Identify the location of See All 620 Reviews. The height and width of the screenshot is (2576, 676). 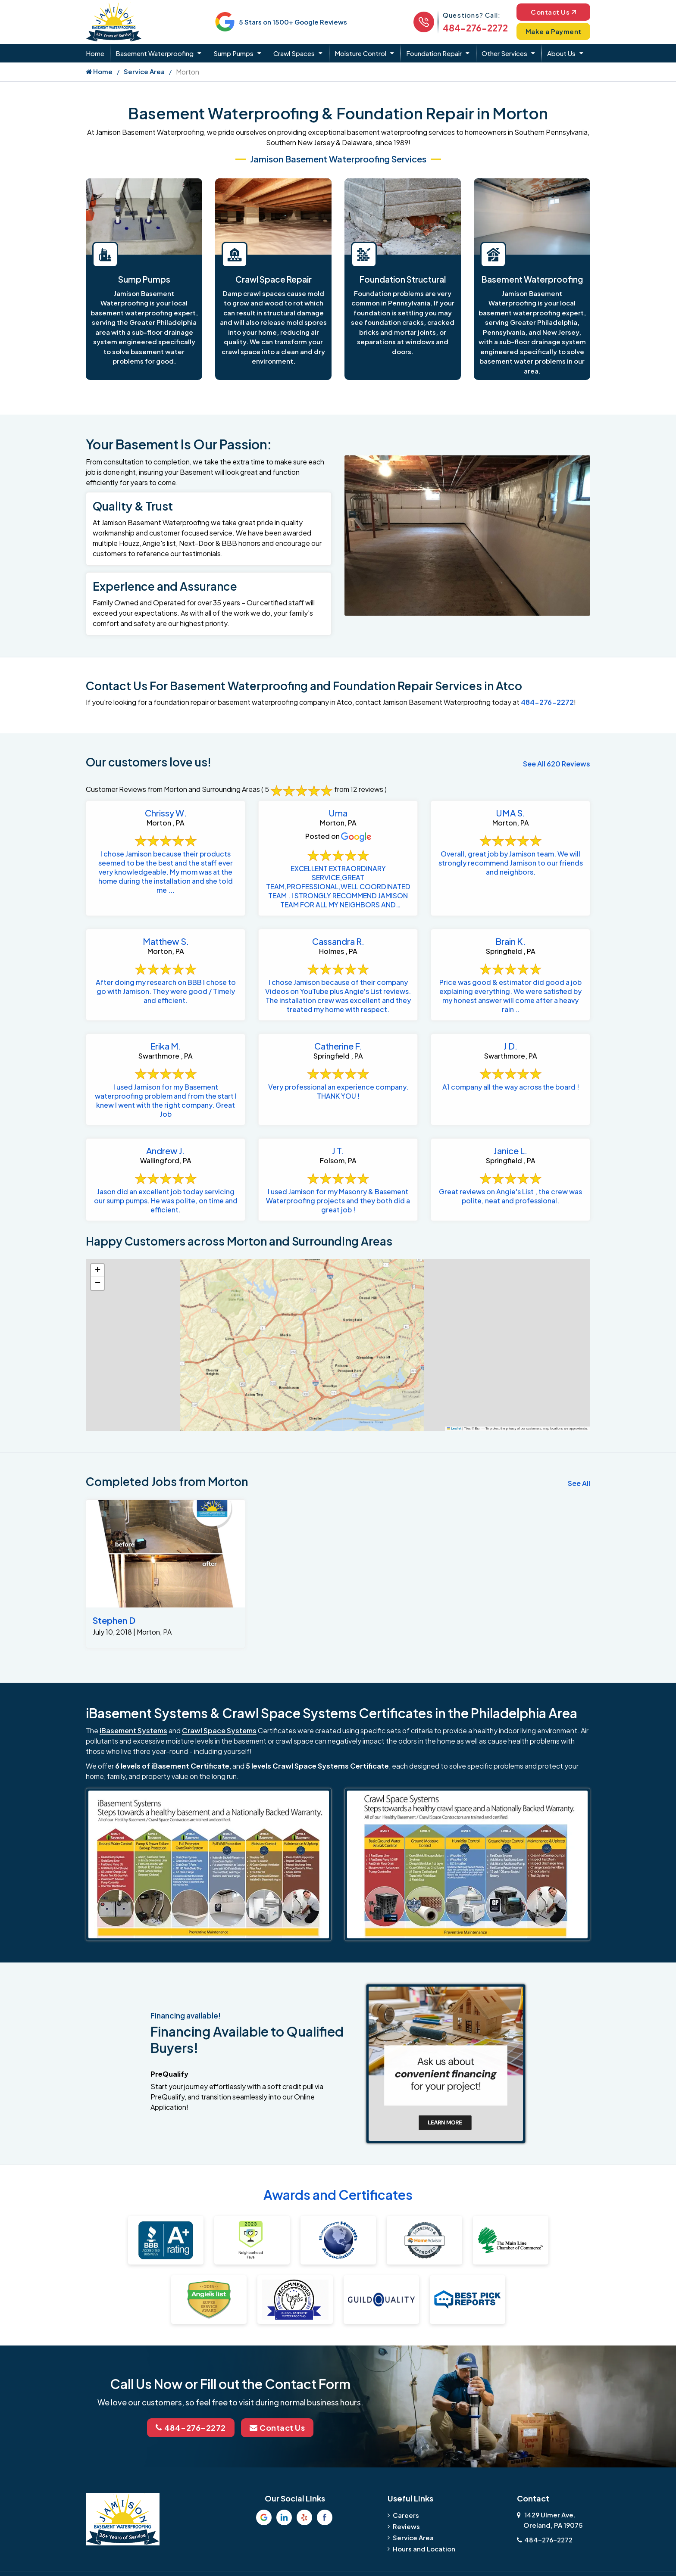
(556, 763).